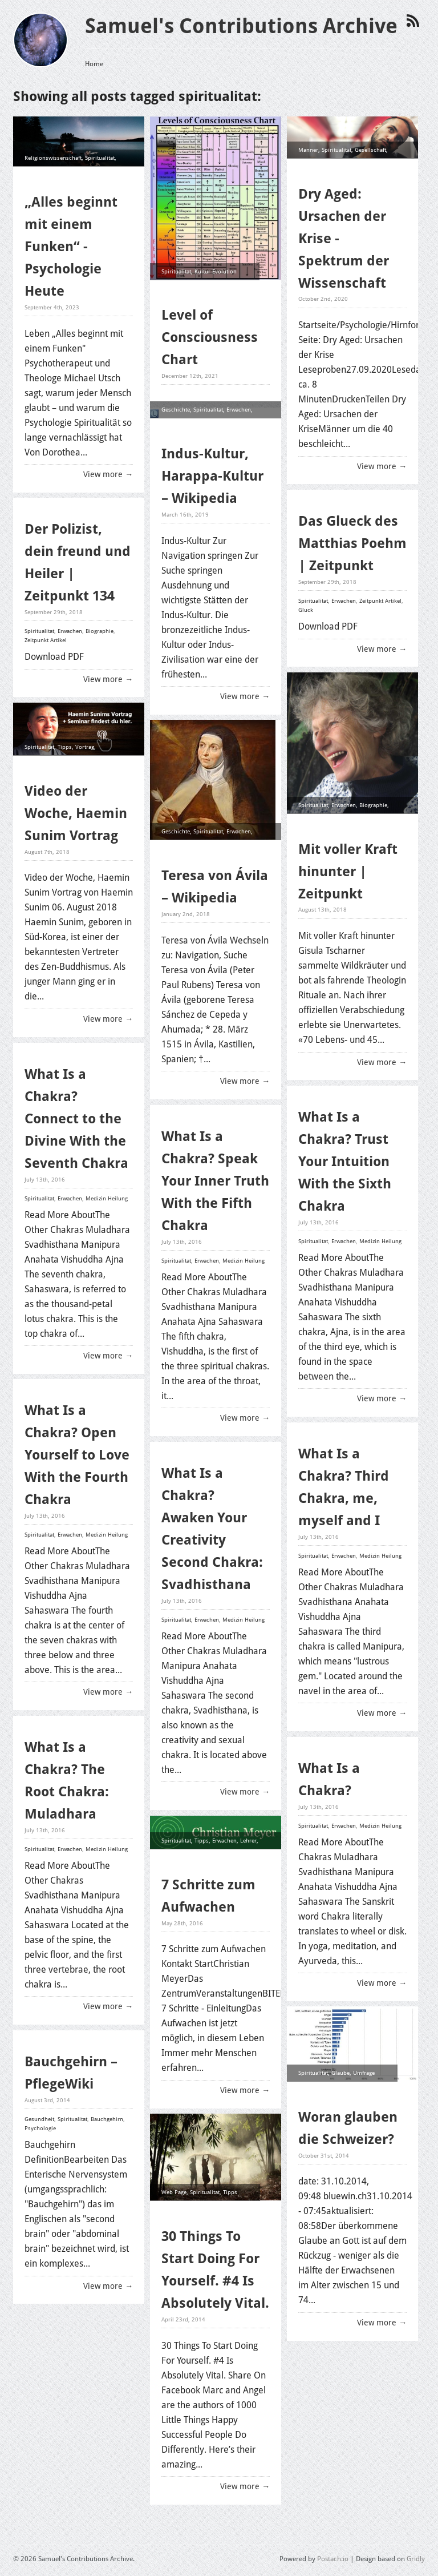 This screenshot has width=438, height=2576. Describe the element at coordinates (107, 2119) in the screenshot. I see `Bauchgehirn` at that location.